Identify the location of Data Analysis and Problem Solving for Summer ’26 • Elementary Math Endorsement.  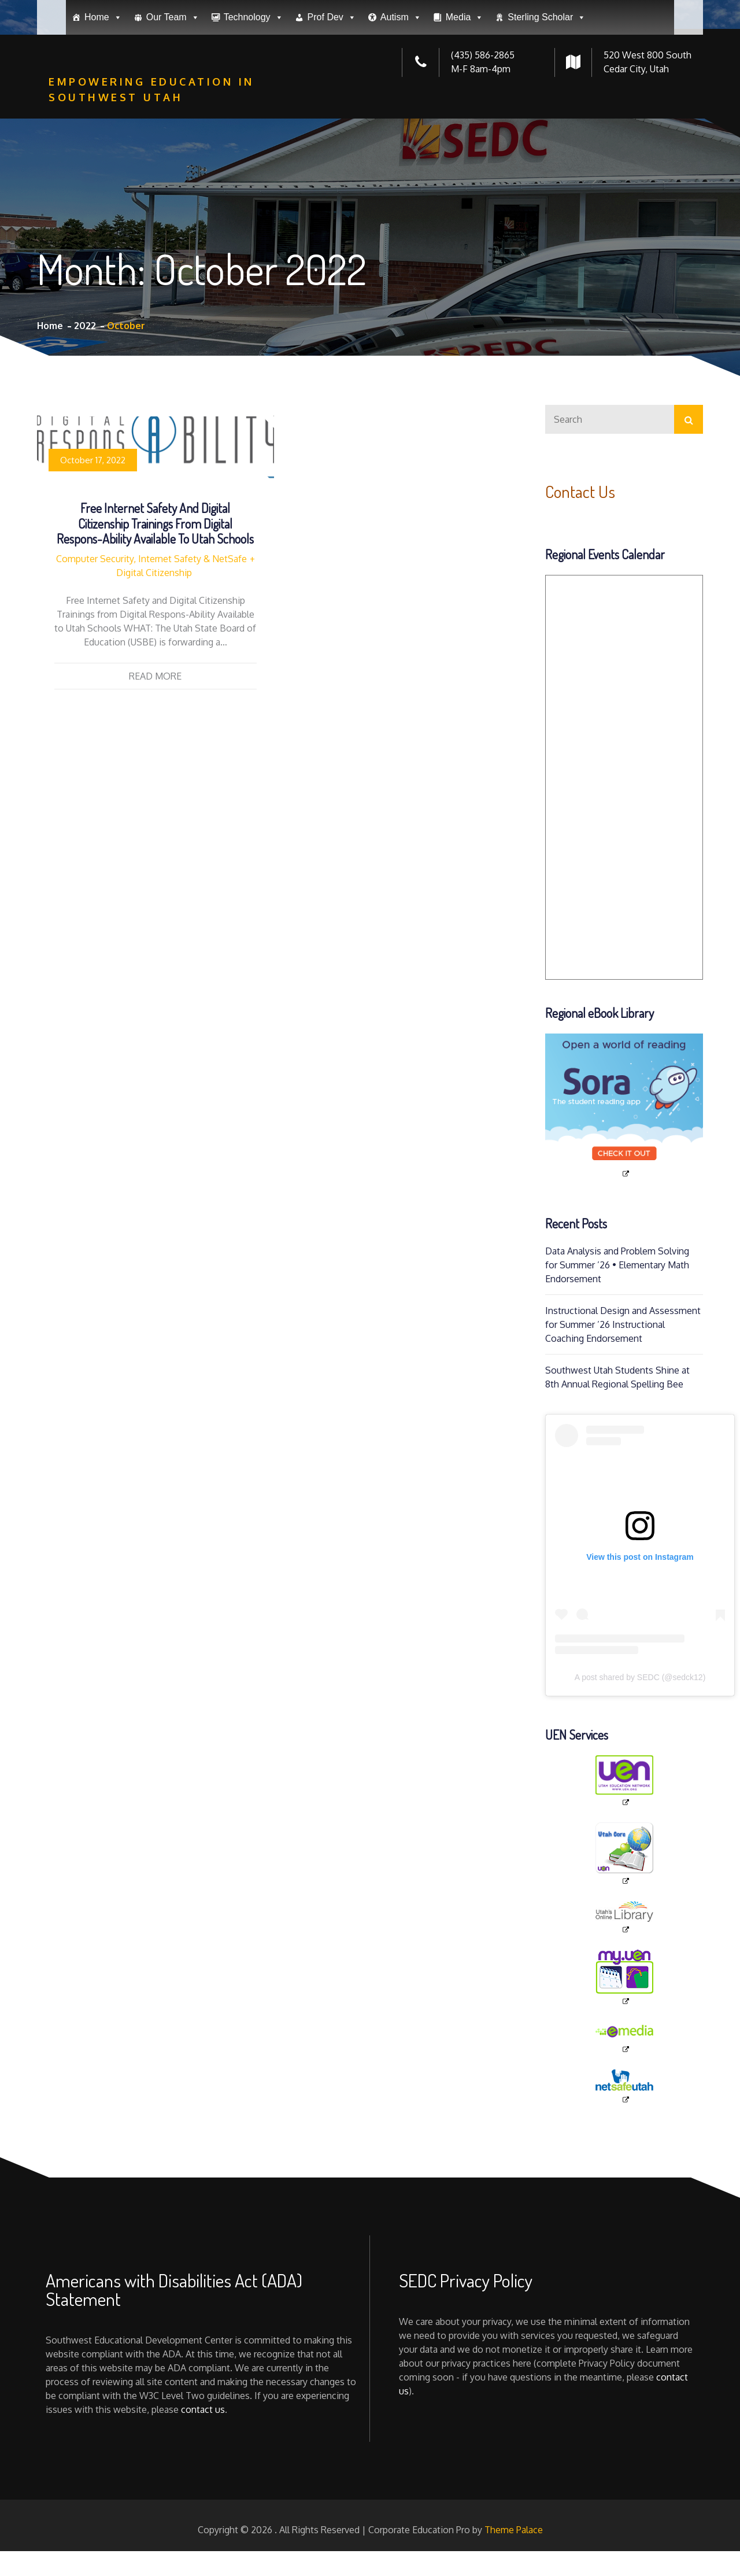
(617, 1265).